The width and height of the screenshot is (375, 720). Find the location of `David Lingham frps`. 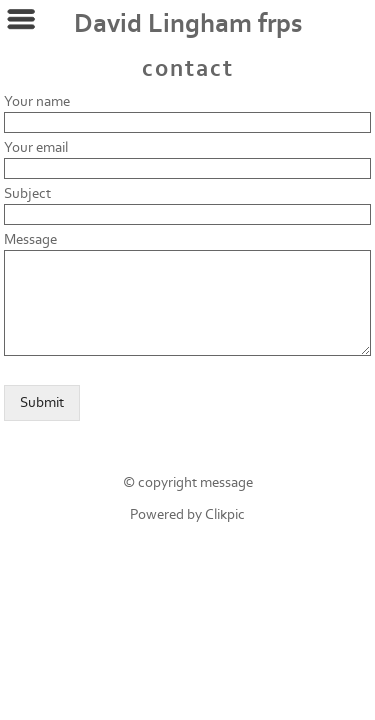

David Lingham frps is located at coordinates (188, 24).